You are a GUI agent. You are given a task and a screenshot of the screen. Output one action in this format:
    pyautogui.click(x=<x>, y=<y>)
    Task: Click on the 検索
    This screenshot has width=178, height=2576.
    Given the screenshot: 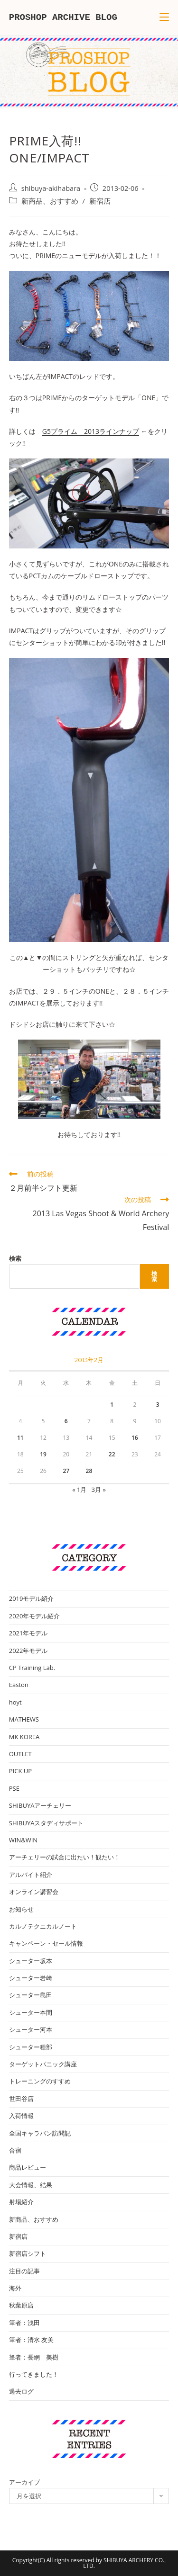 What is the action you would take?
    pyautogui.click(x=15, y=1258)
    